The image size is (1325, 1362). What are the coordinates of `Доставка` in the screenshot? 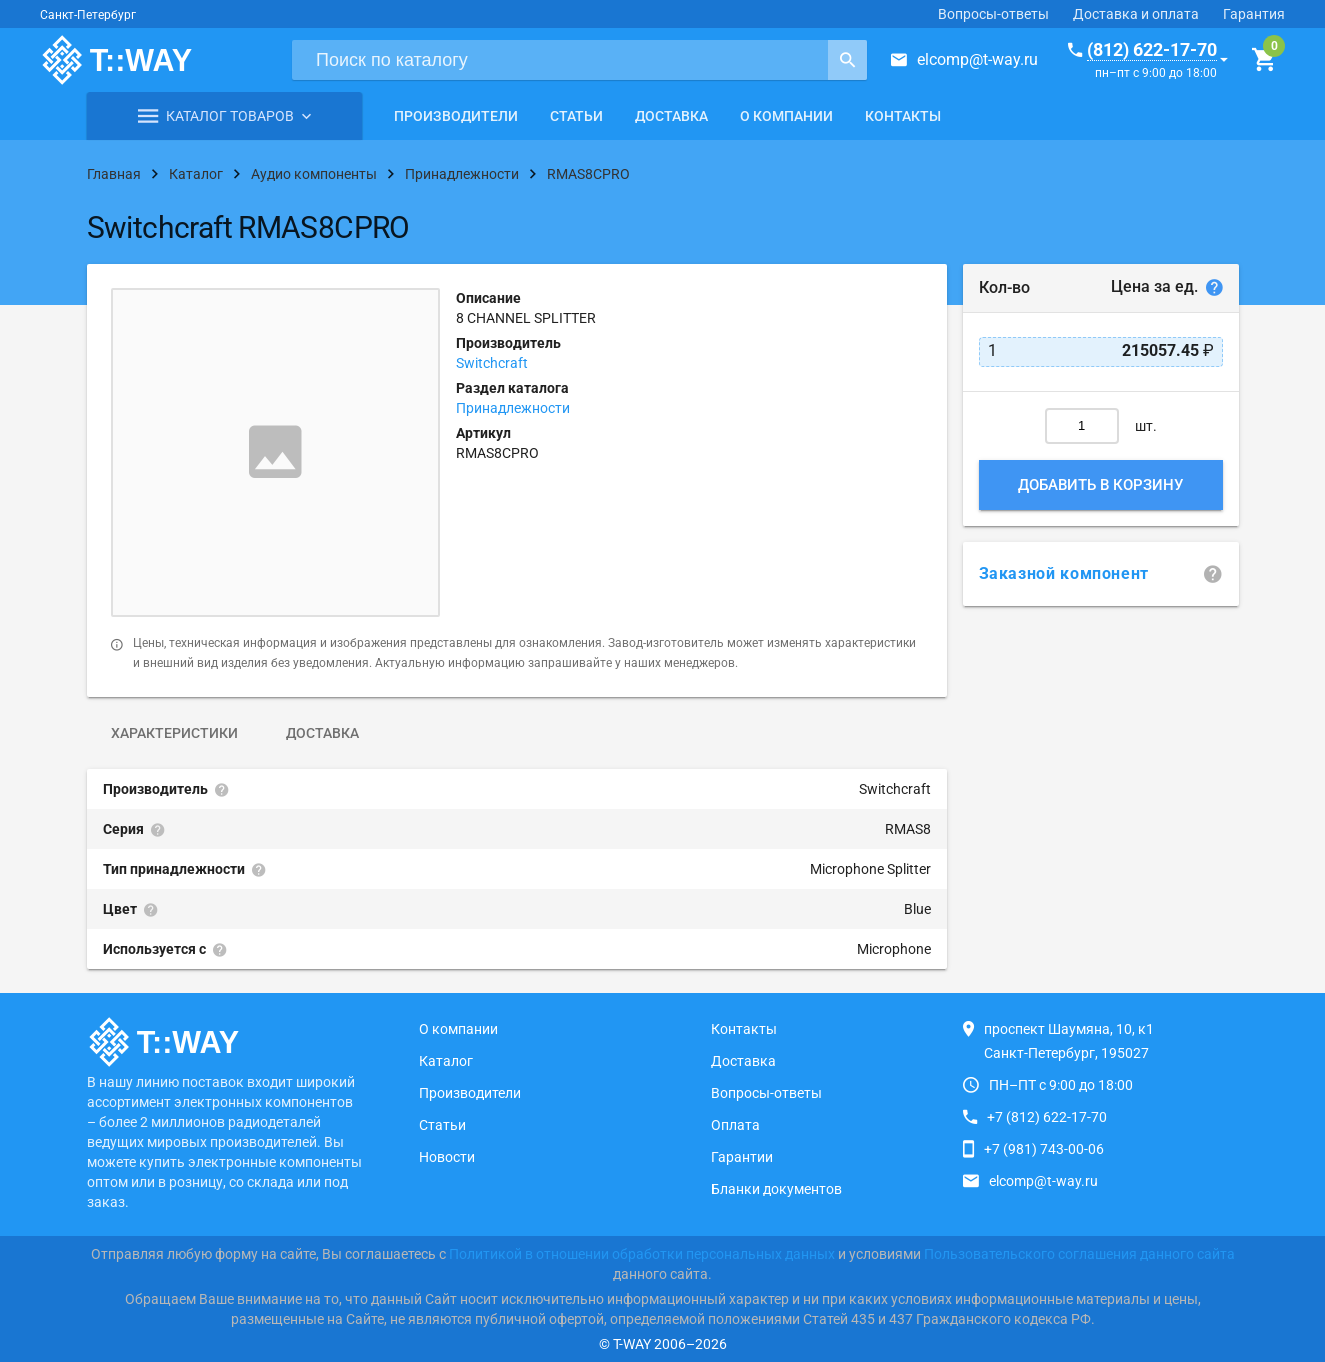 It's located at (671, 116).